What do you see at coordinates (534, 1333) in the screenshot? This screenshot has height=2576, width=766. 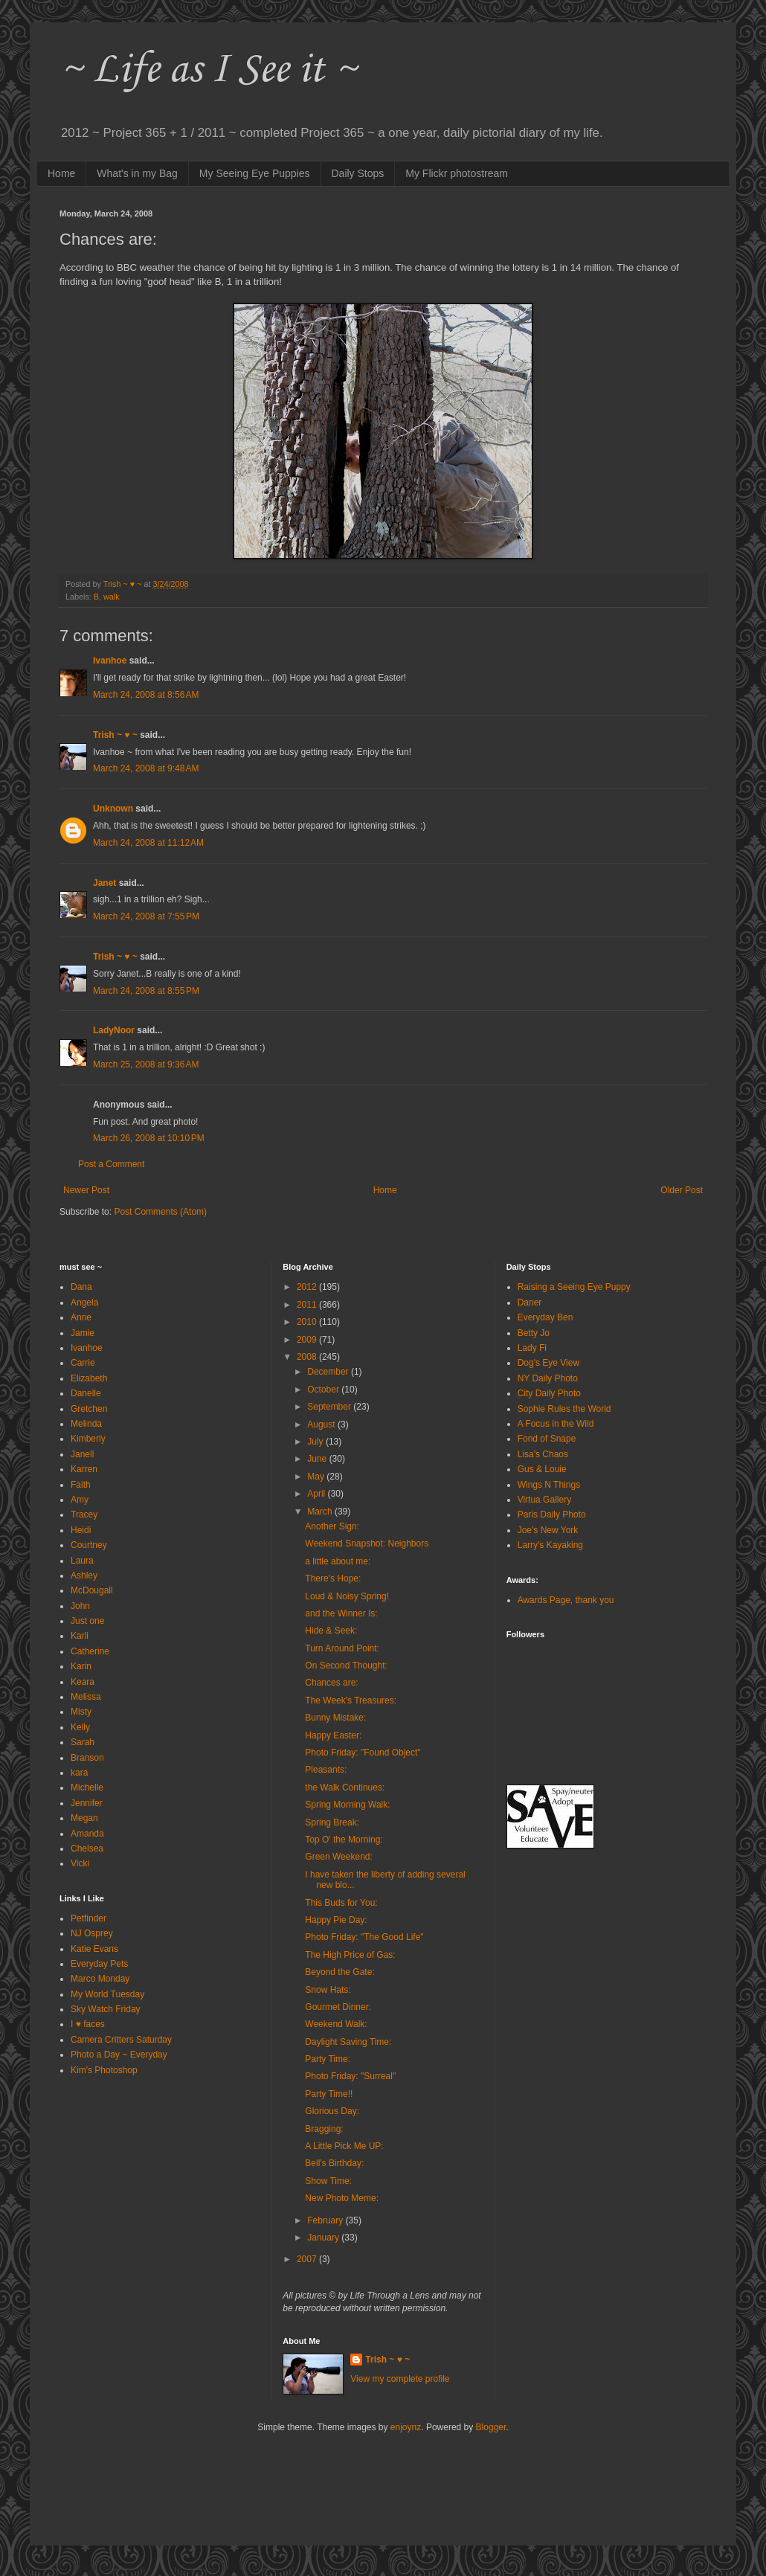 I see `Betty Jo` at bounding box center [534, 1333].